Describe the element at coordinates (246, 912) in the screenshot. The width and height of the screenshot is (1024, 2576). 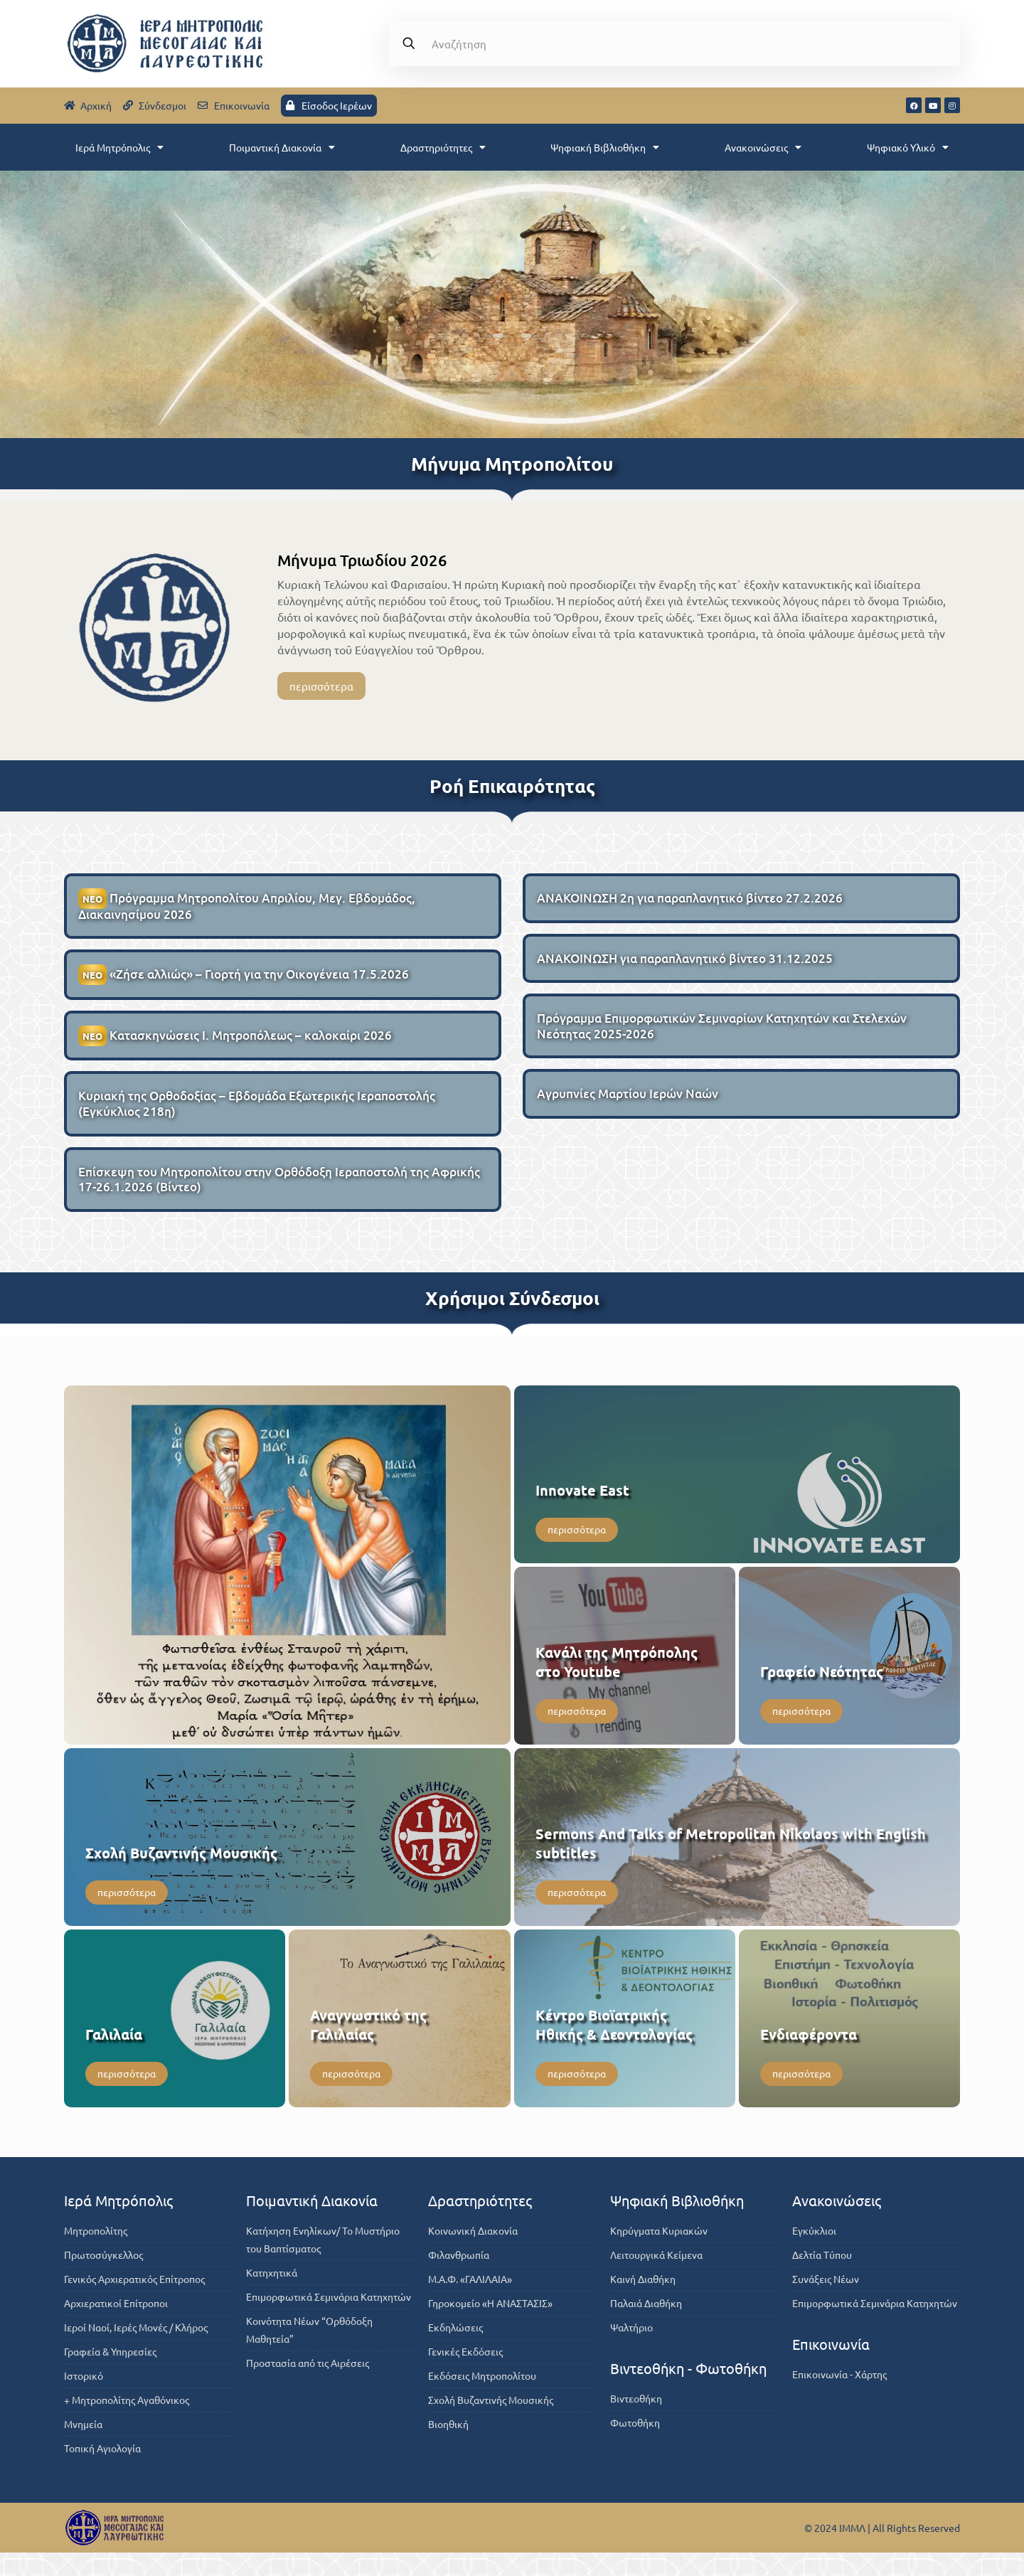
I see `Πρόγραμμα Μητροπολίτου Απριλίου, Μεγ. Εβδομάδος, Διακαινησίμου 2026` at that location.